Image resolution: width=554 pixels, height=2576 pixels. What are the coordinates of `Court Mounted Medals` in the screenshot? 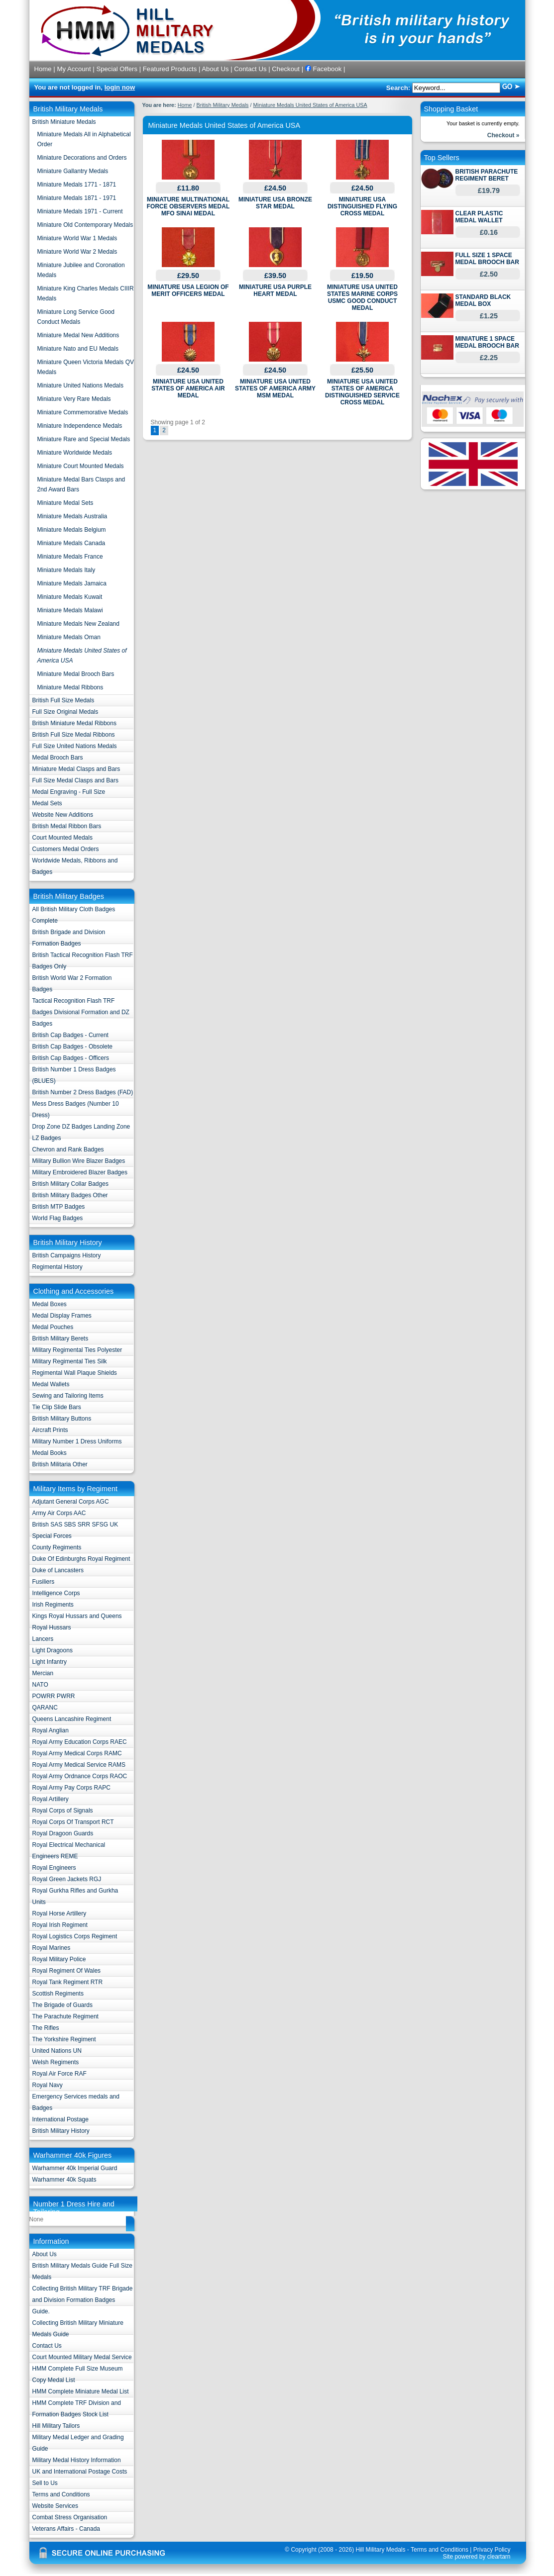 It's located at (62, 837).